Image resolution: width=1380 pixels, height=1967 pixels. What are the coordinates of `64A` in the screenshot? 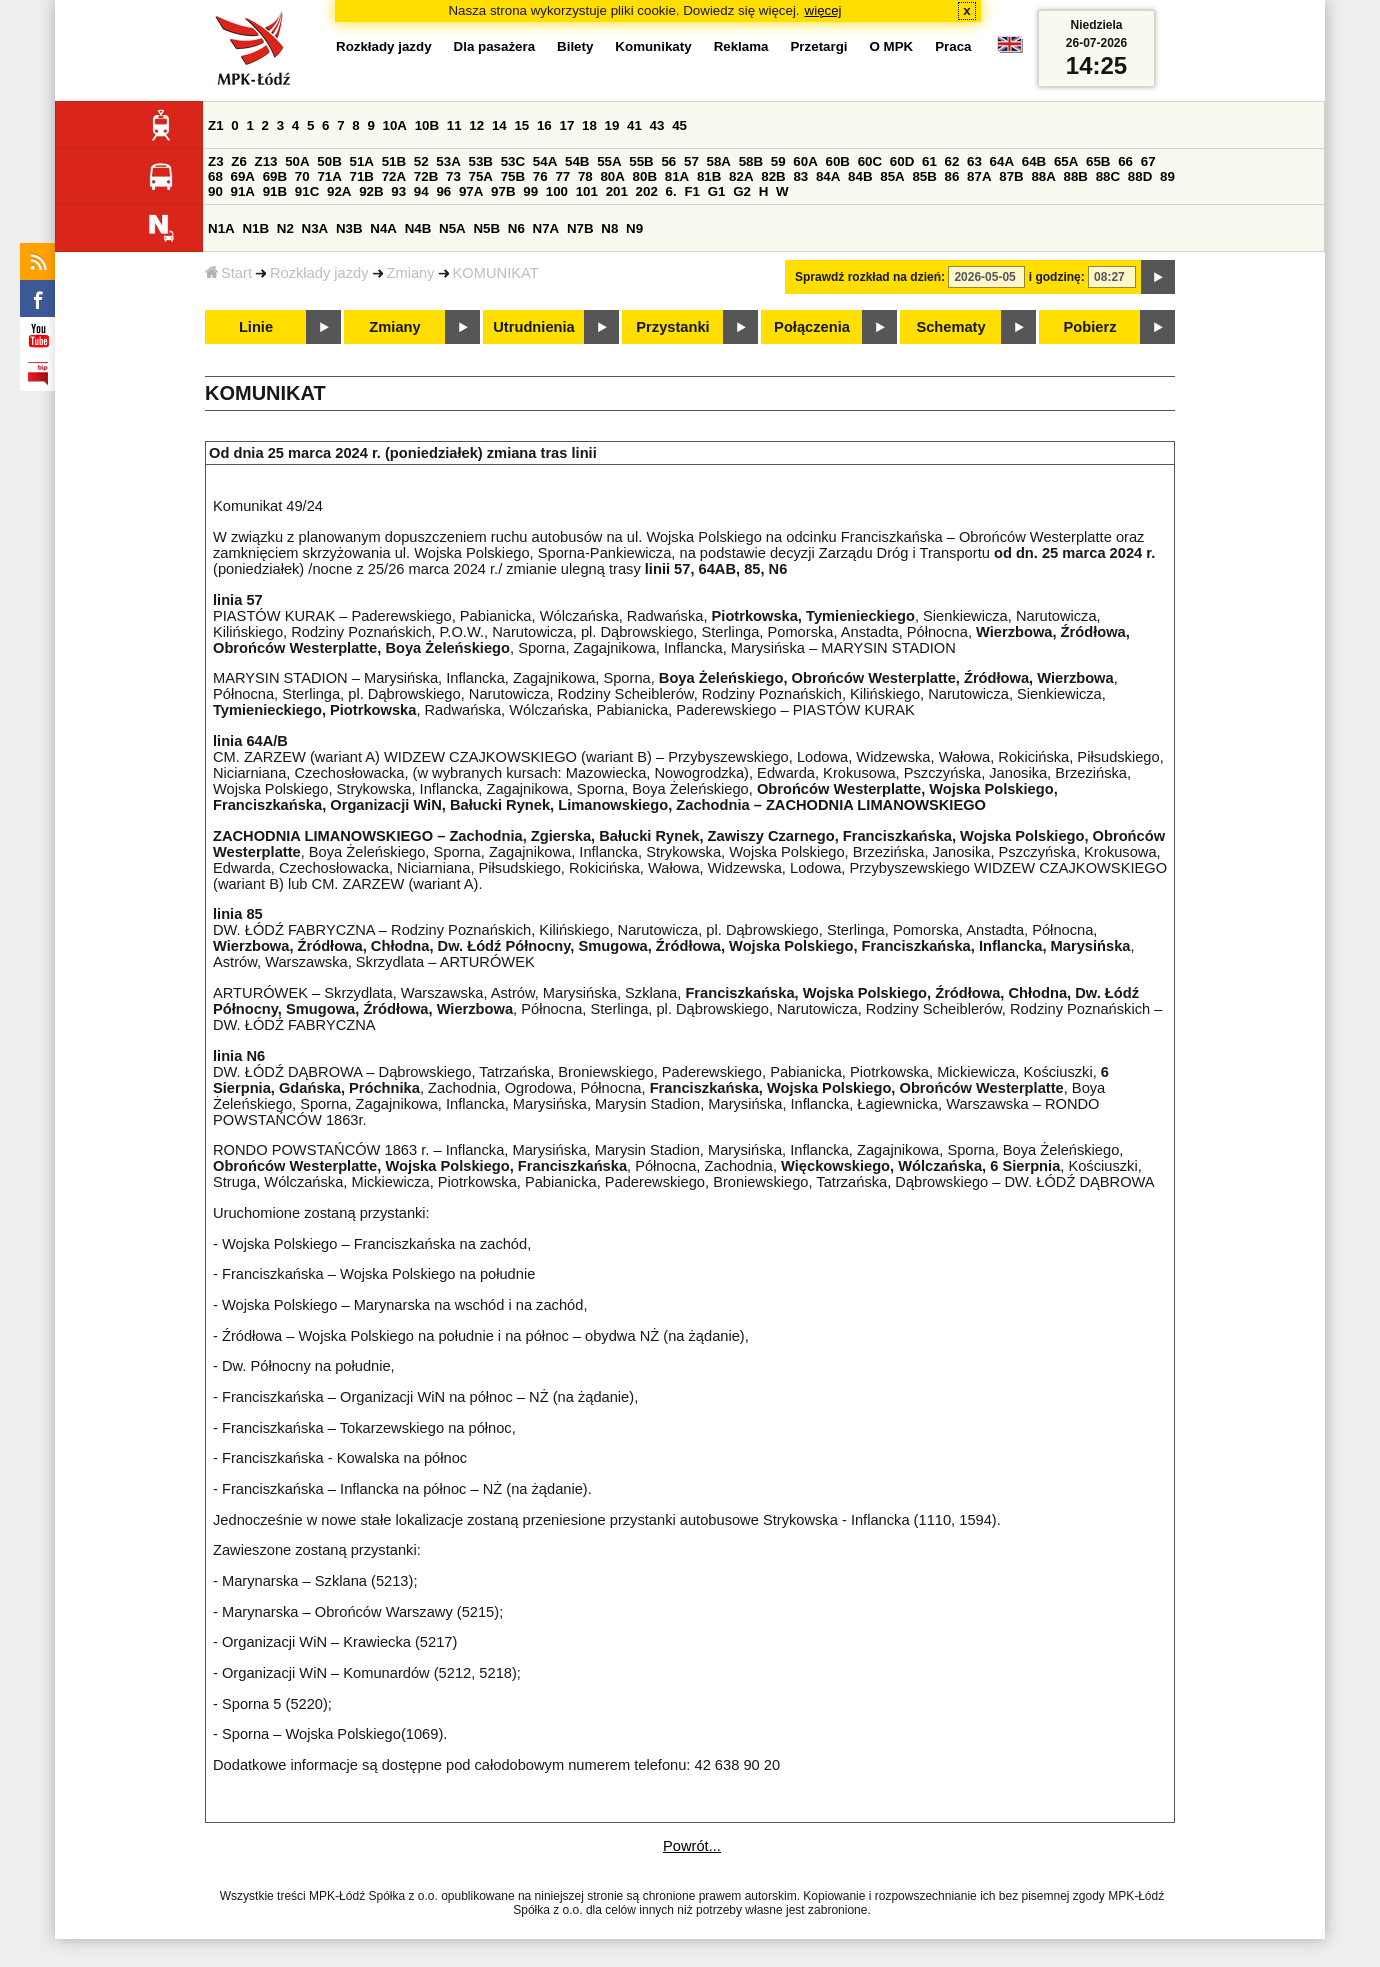 It's located at (1002, 161).